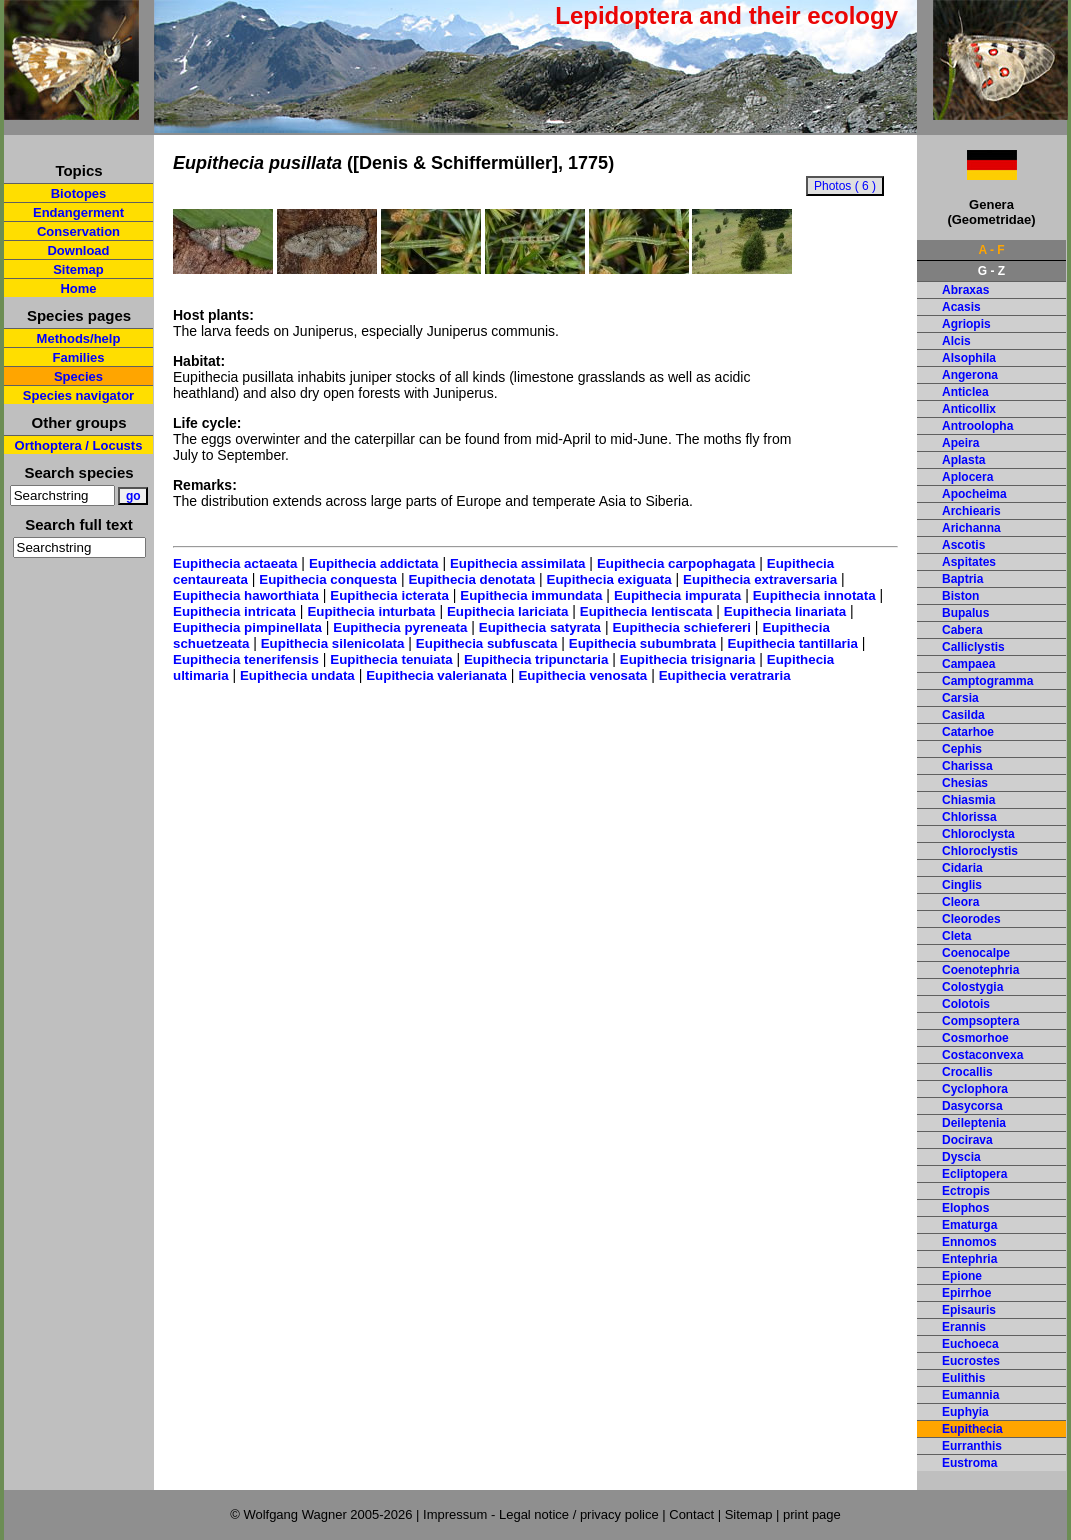 The height and width of the screenshot is (1540, 1071). Describe the element at coordinates (518, 563) in the screenshot. I see `Eupithecia assimilata` at that location.